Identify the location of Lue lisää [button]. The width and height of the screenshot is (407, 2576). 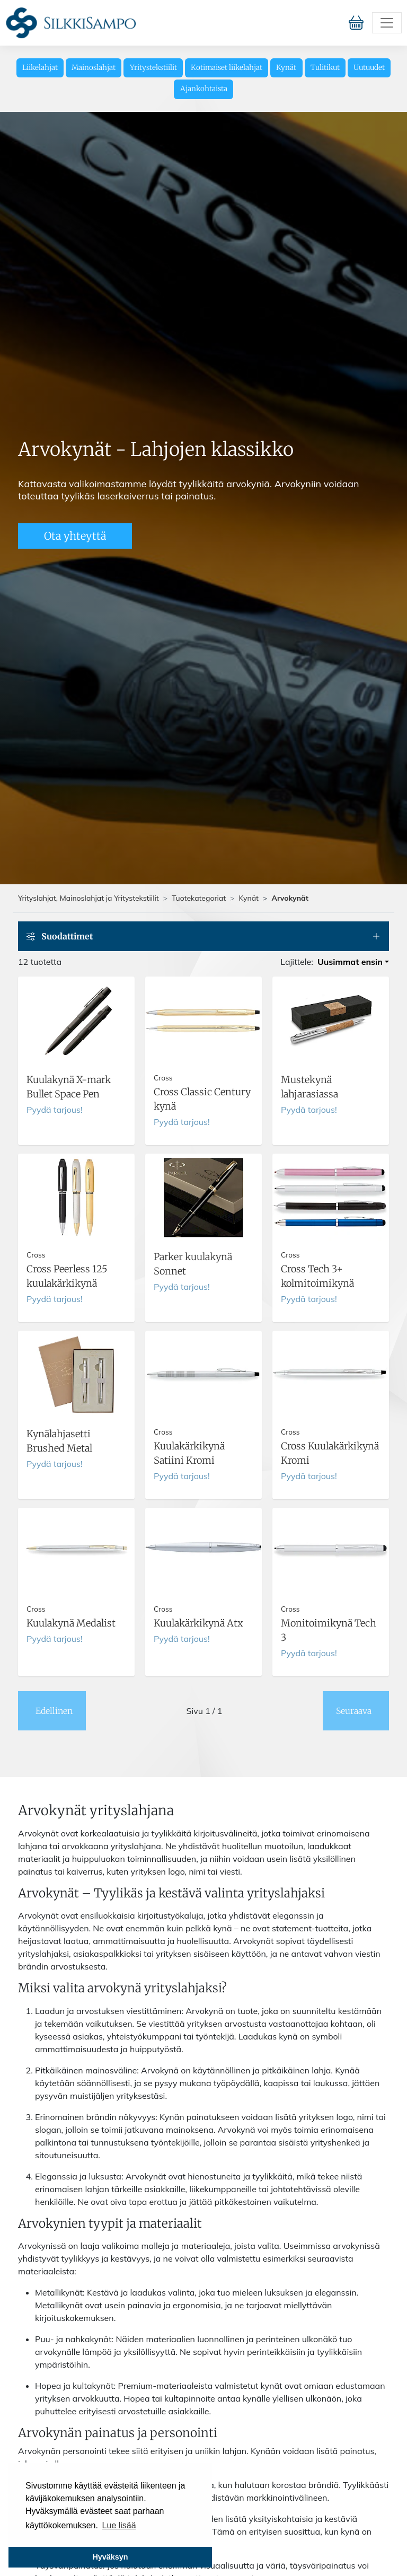
(119, 2525).